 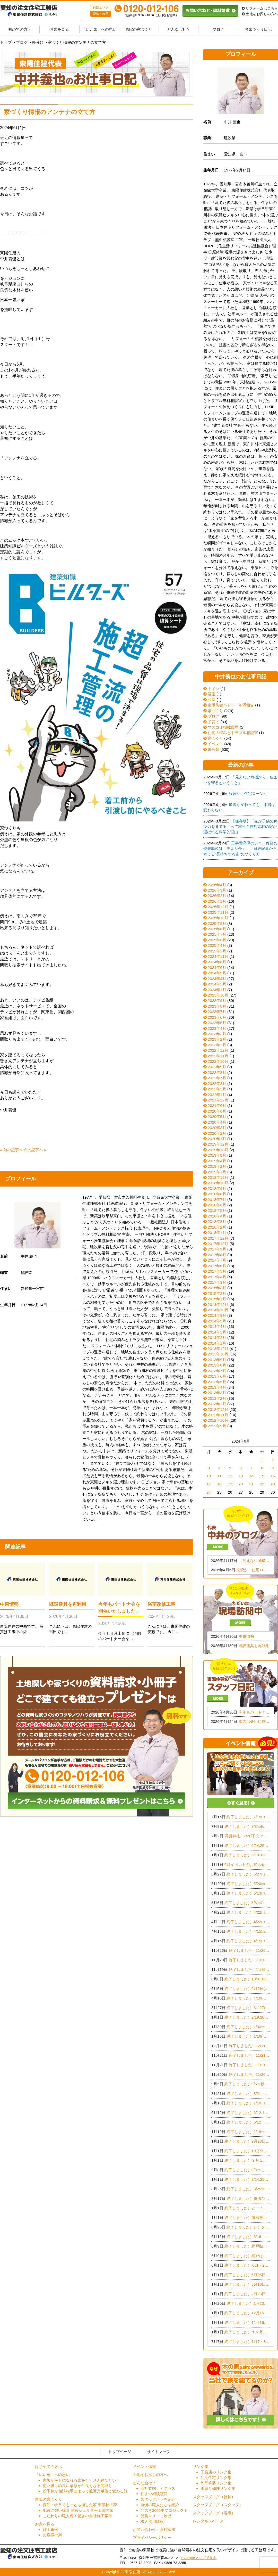 What do you see at coordinates (217, 1139) in the screenshot?
I see `2020年1月` at bounding box center [217, 1139].